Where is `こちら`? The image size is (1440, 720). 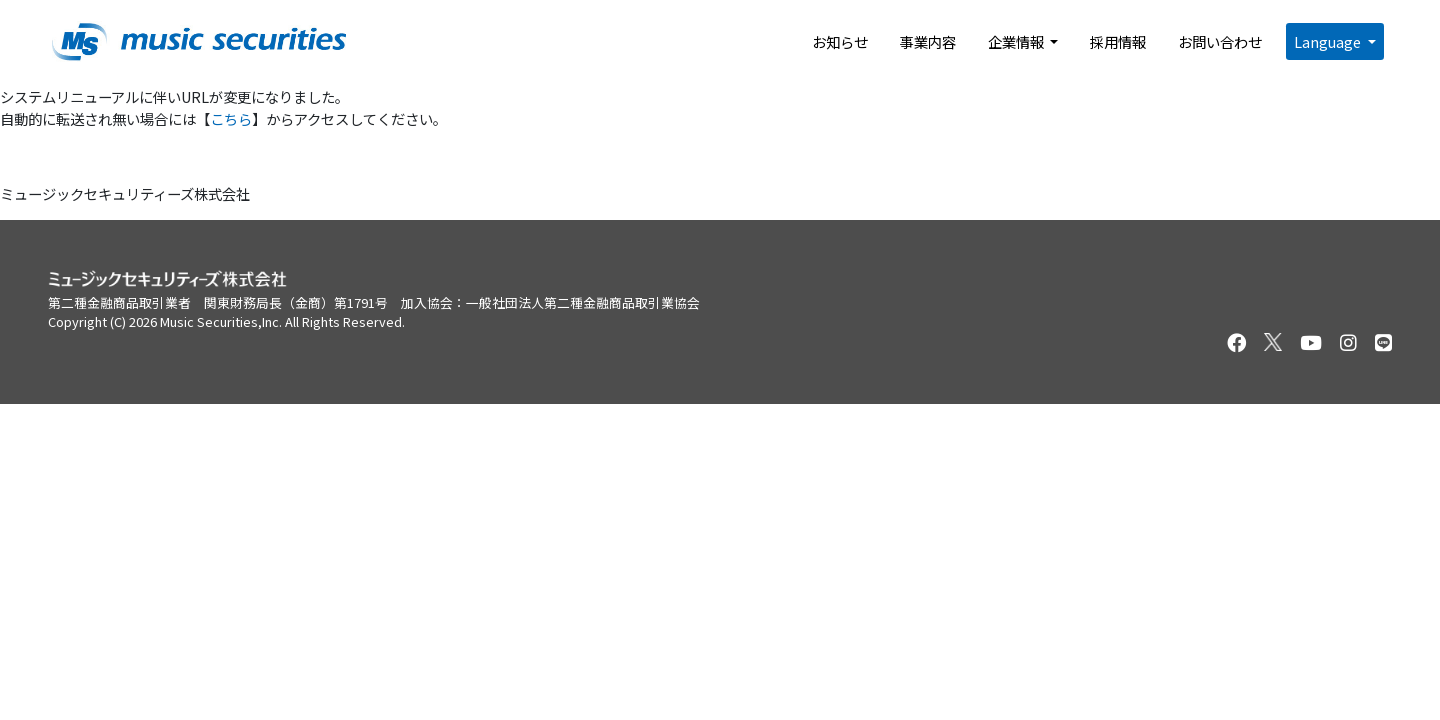 こちら is located at coordinates (231, 118).